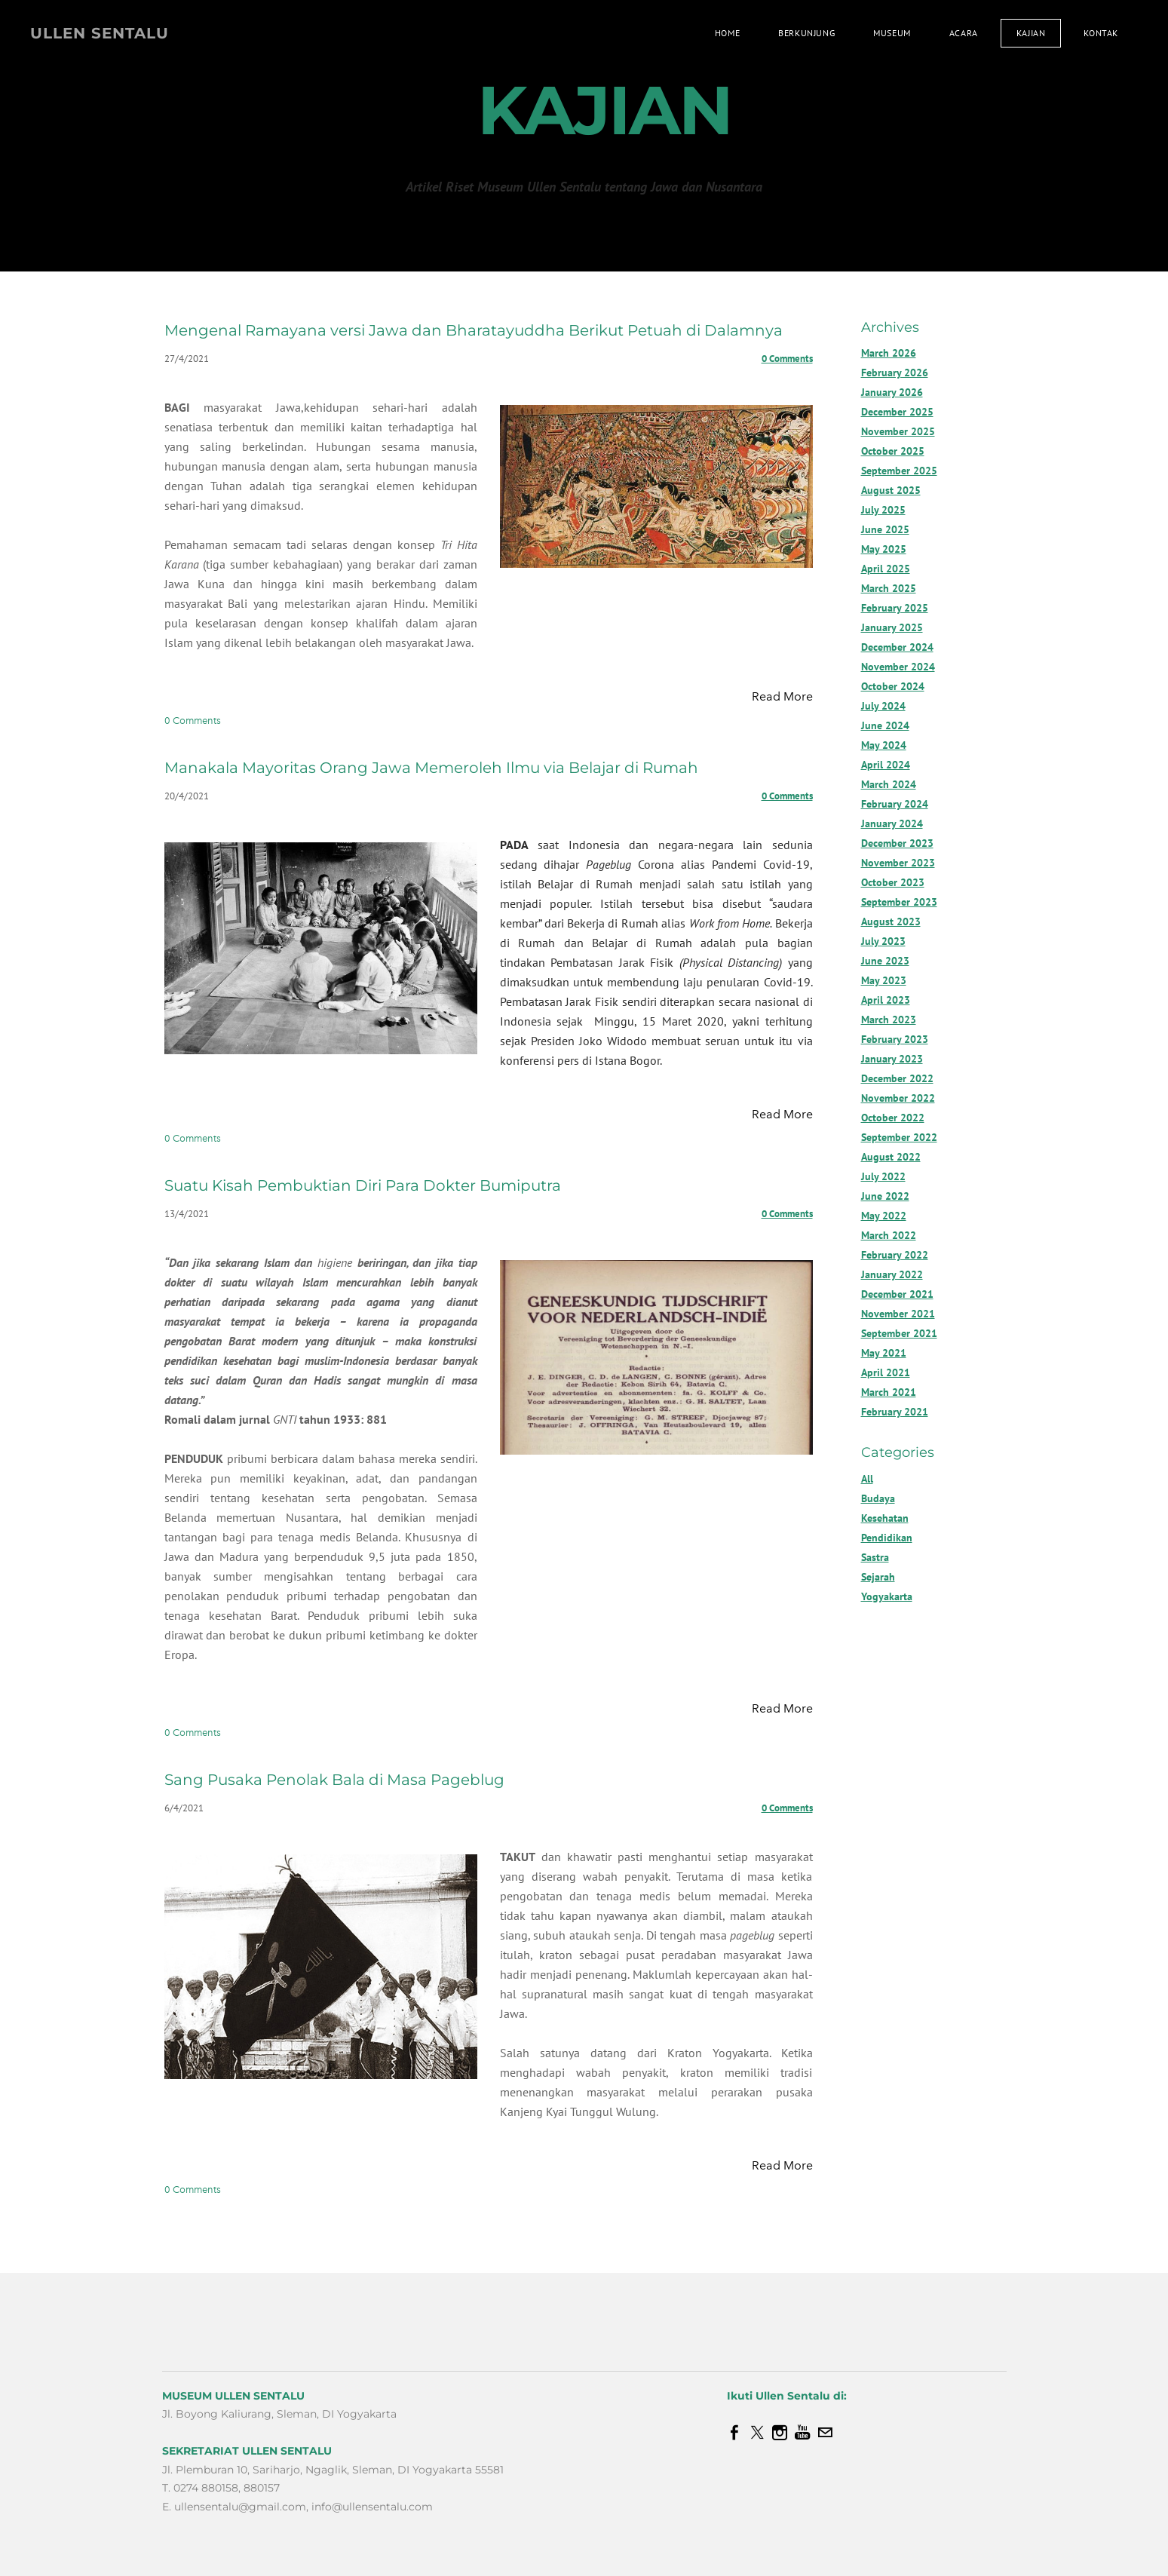  I want to click on November 2023, so click(898, 862).